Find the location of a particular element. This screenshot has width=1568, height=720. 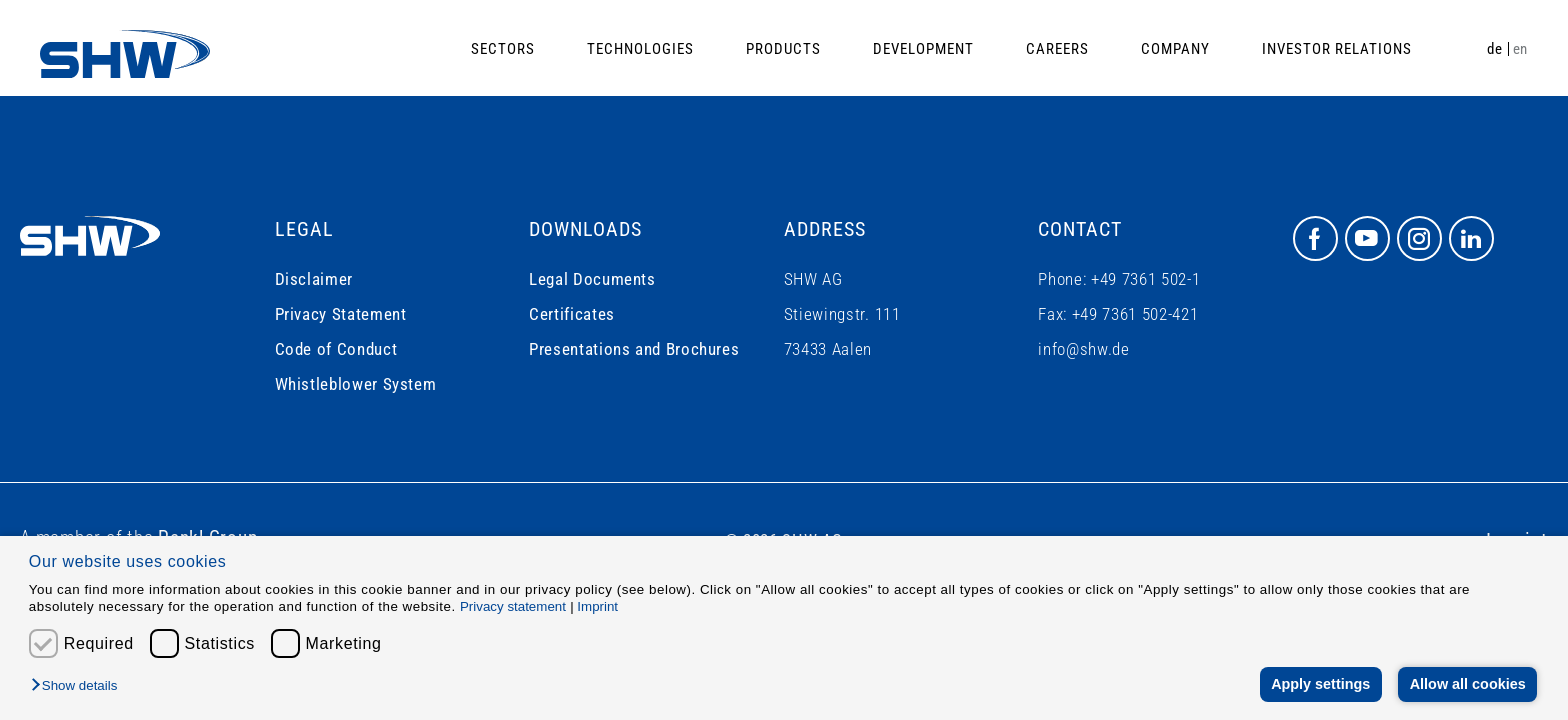

Whistleblower System is located at coordinates (356, 384).